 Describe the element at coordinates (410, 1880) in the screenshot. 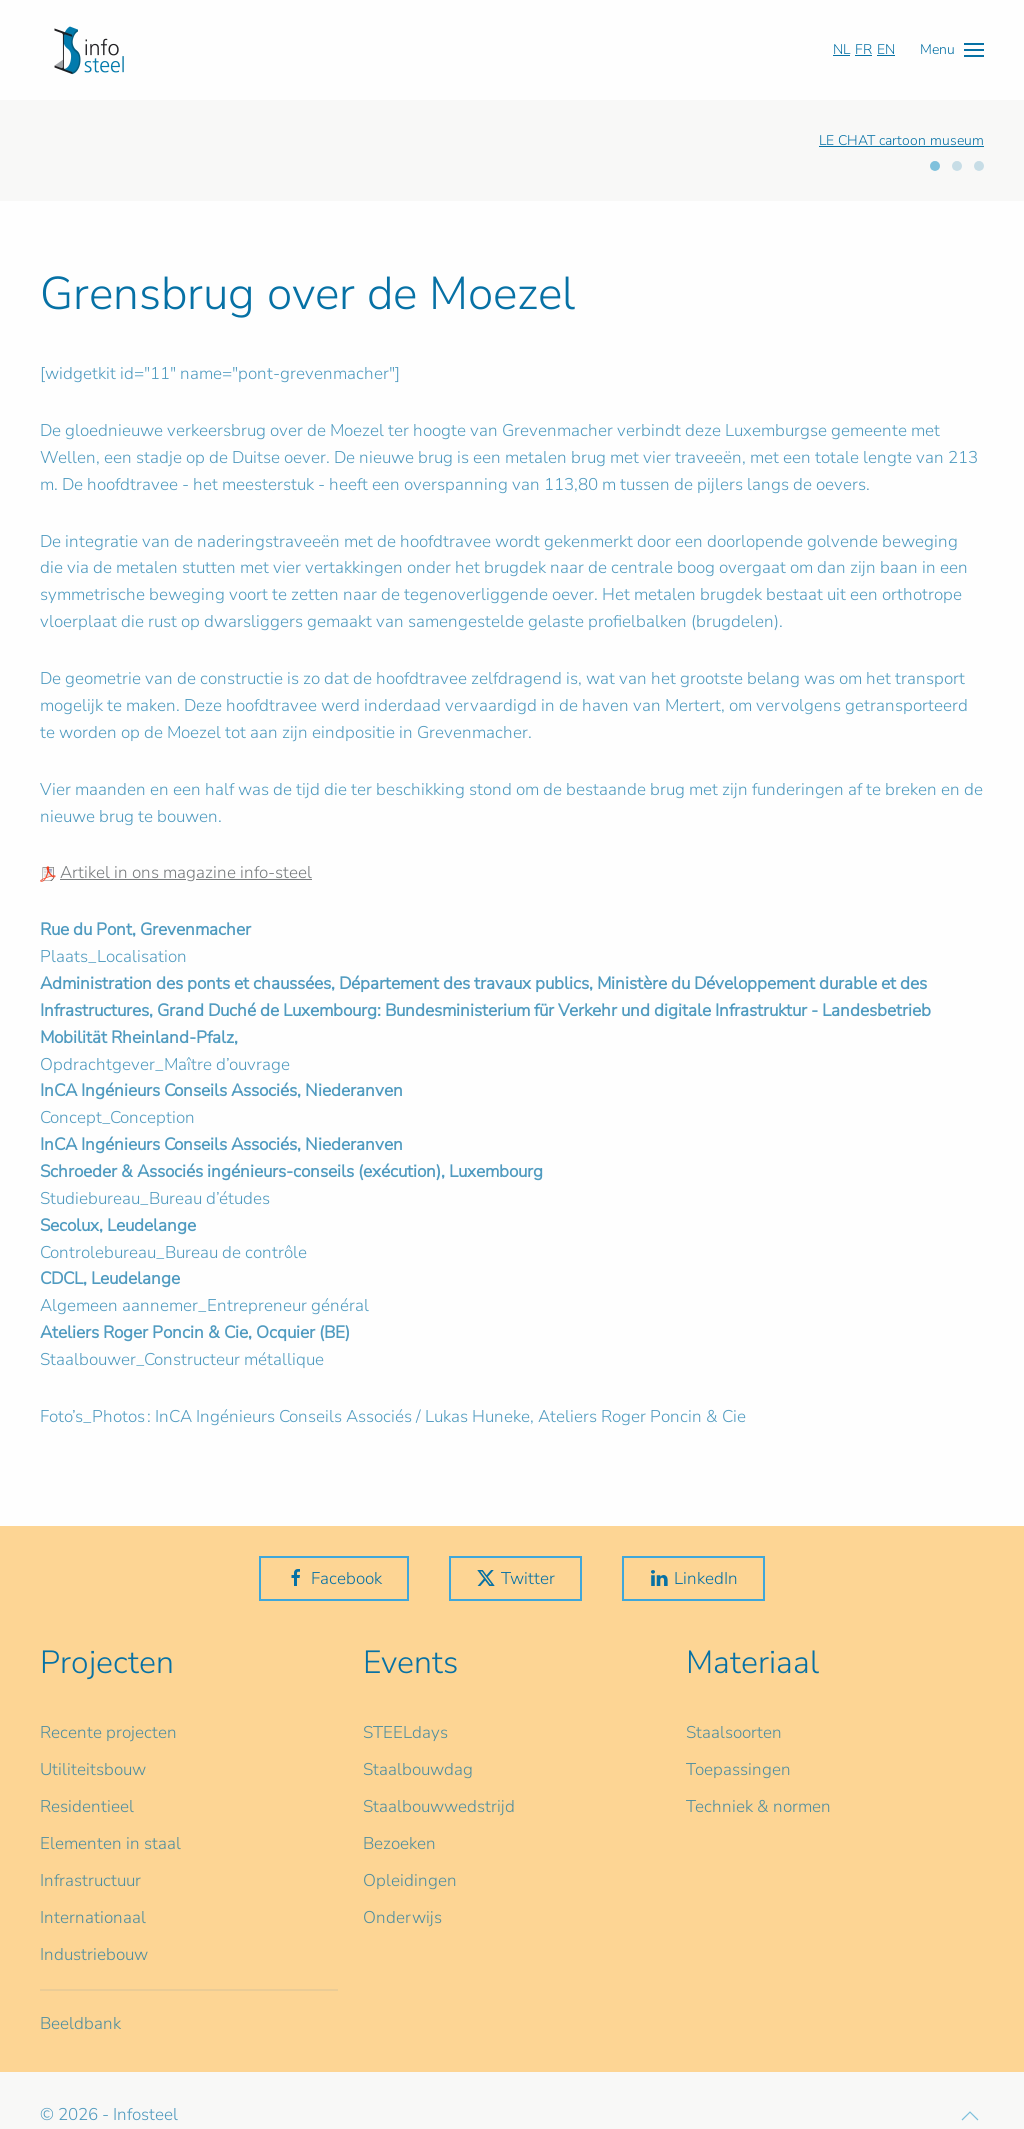

I see `Opleidingen` at that location.